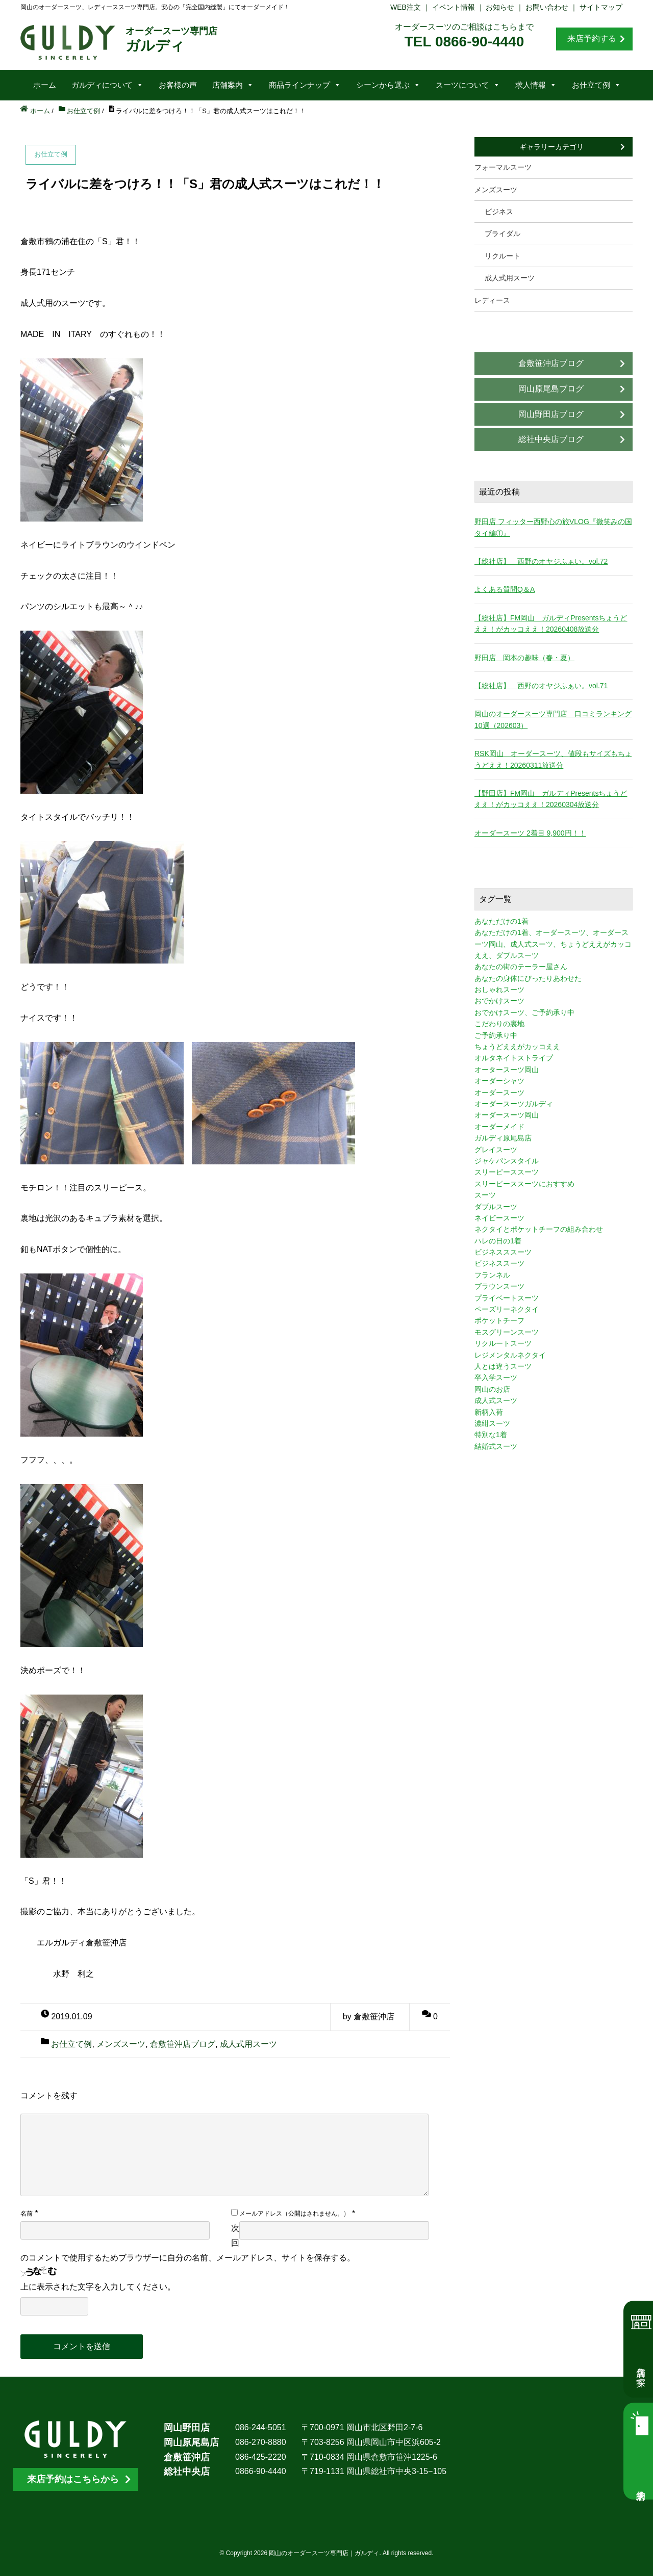  What do you see at coordinates (485, 1195) in the screenshot?
I see `スーツ [スーツ (3個の項目)]` at bounding box center [485, 1195].